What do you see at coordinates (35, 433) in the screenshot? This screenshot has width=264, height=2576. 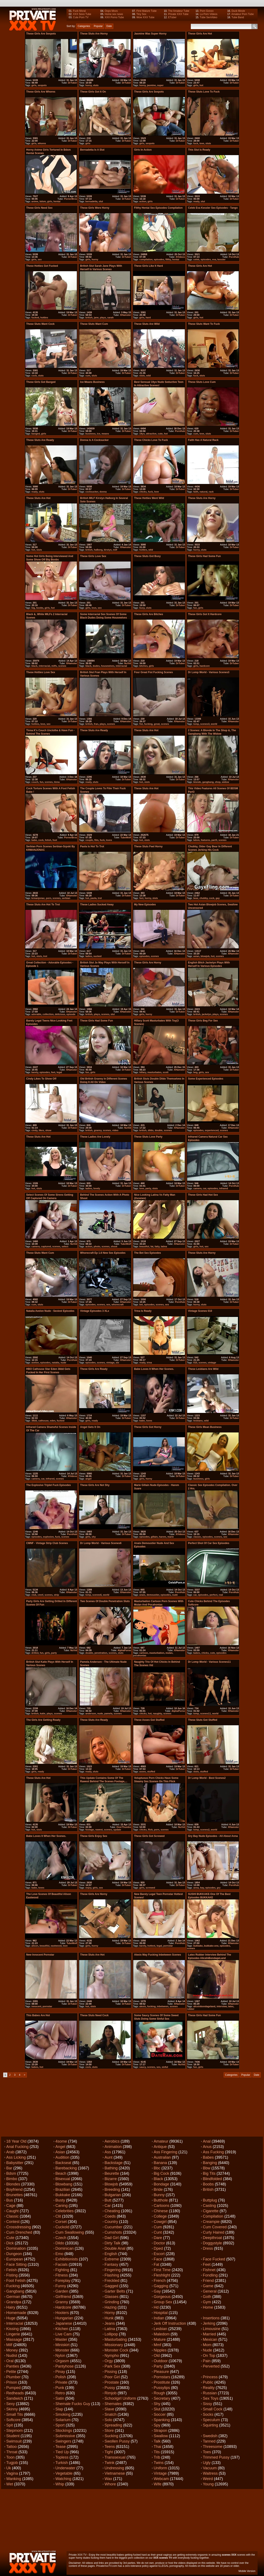 I see `banged` at bounding box center [35, 433].